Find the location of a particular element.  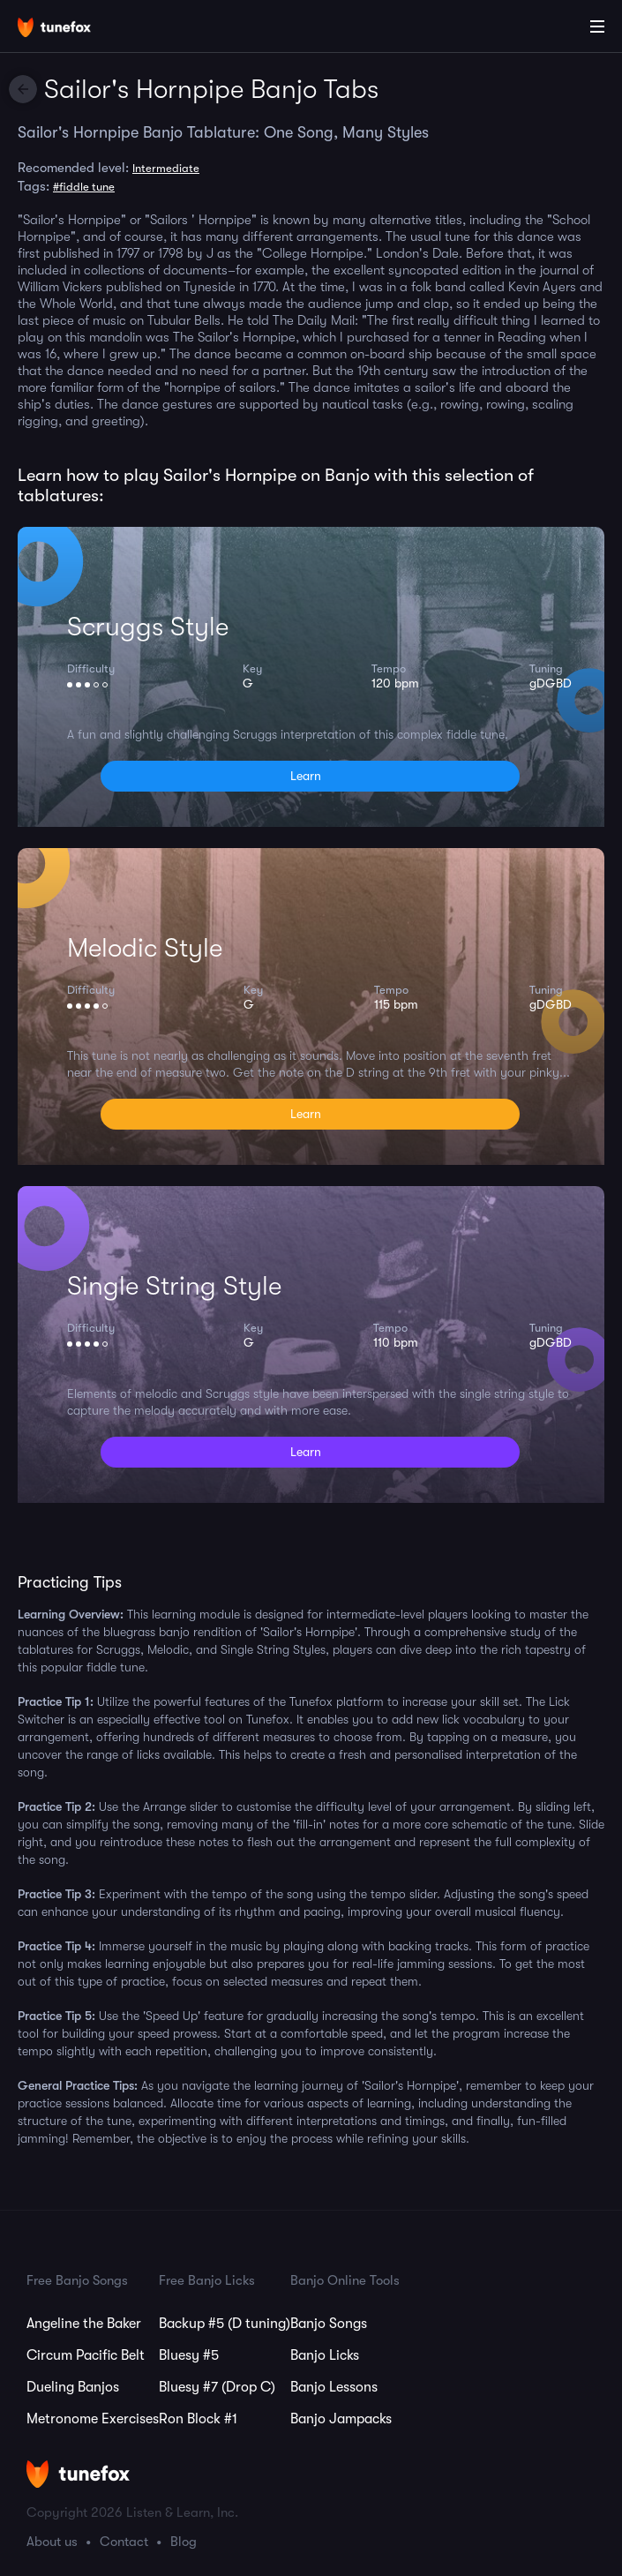

Contact is located at coordinates (124, 2542).